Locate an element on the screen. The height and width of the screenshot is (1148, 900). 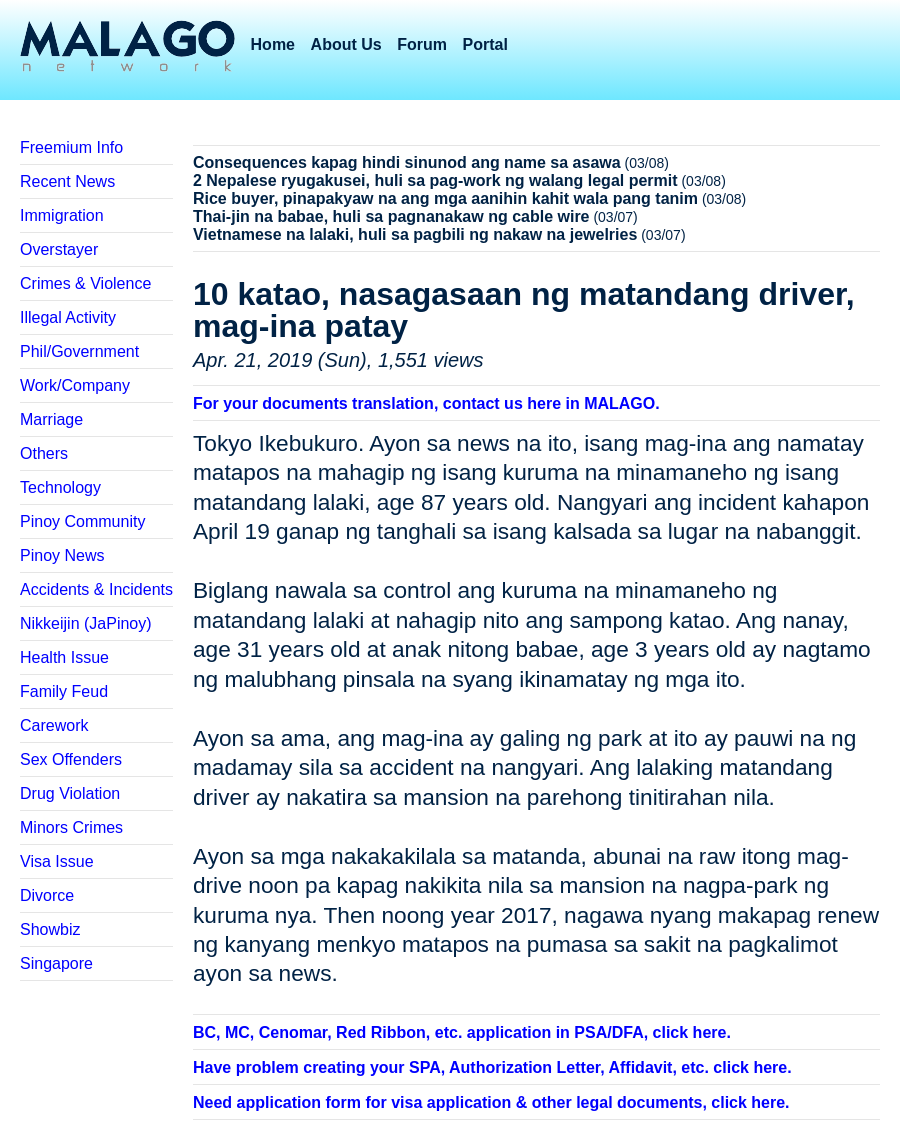
Immigration is located at coordinates (62, 215).